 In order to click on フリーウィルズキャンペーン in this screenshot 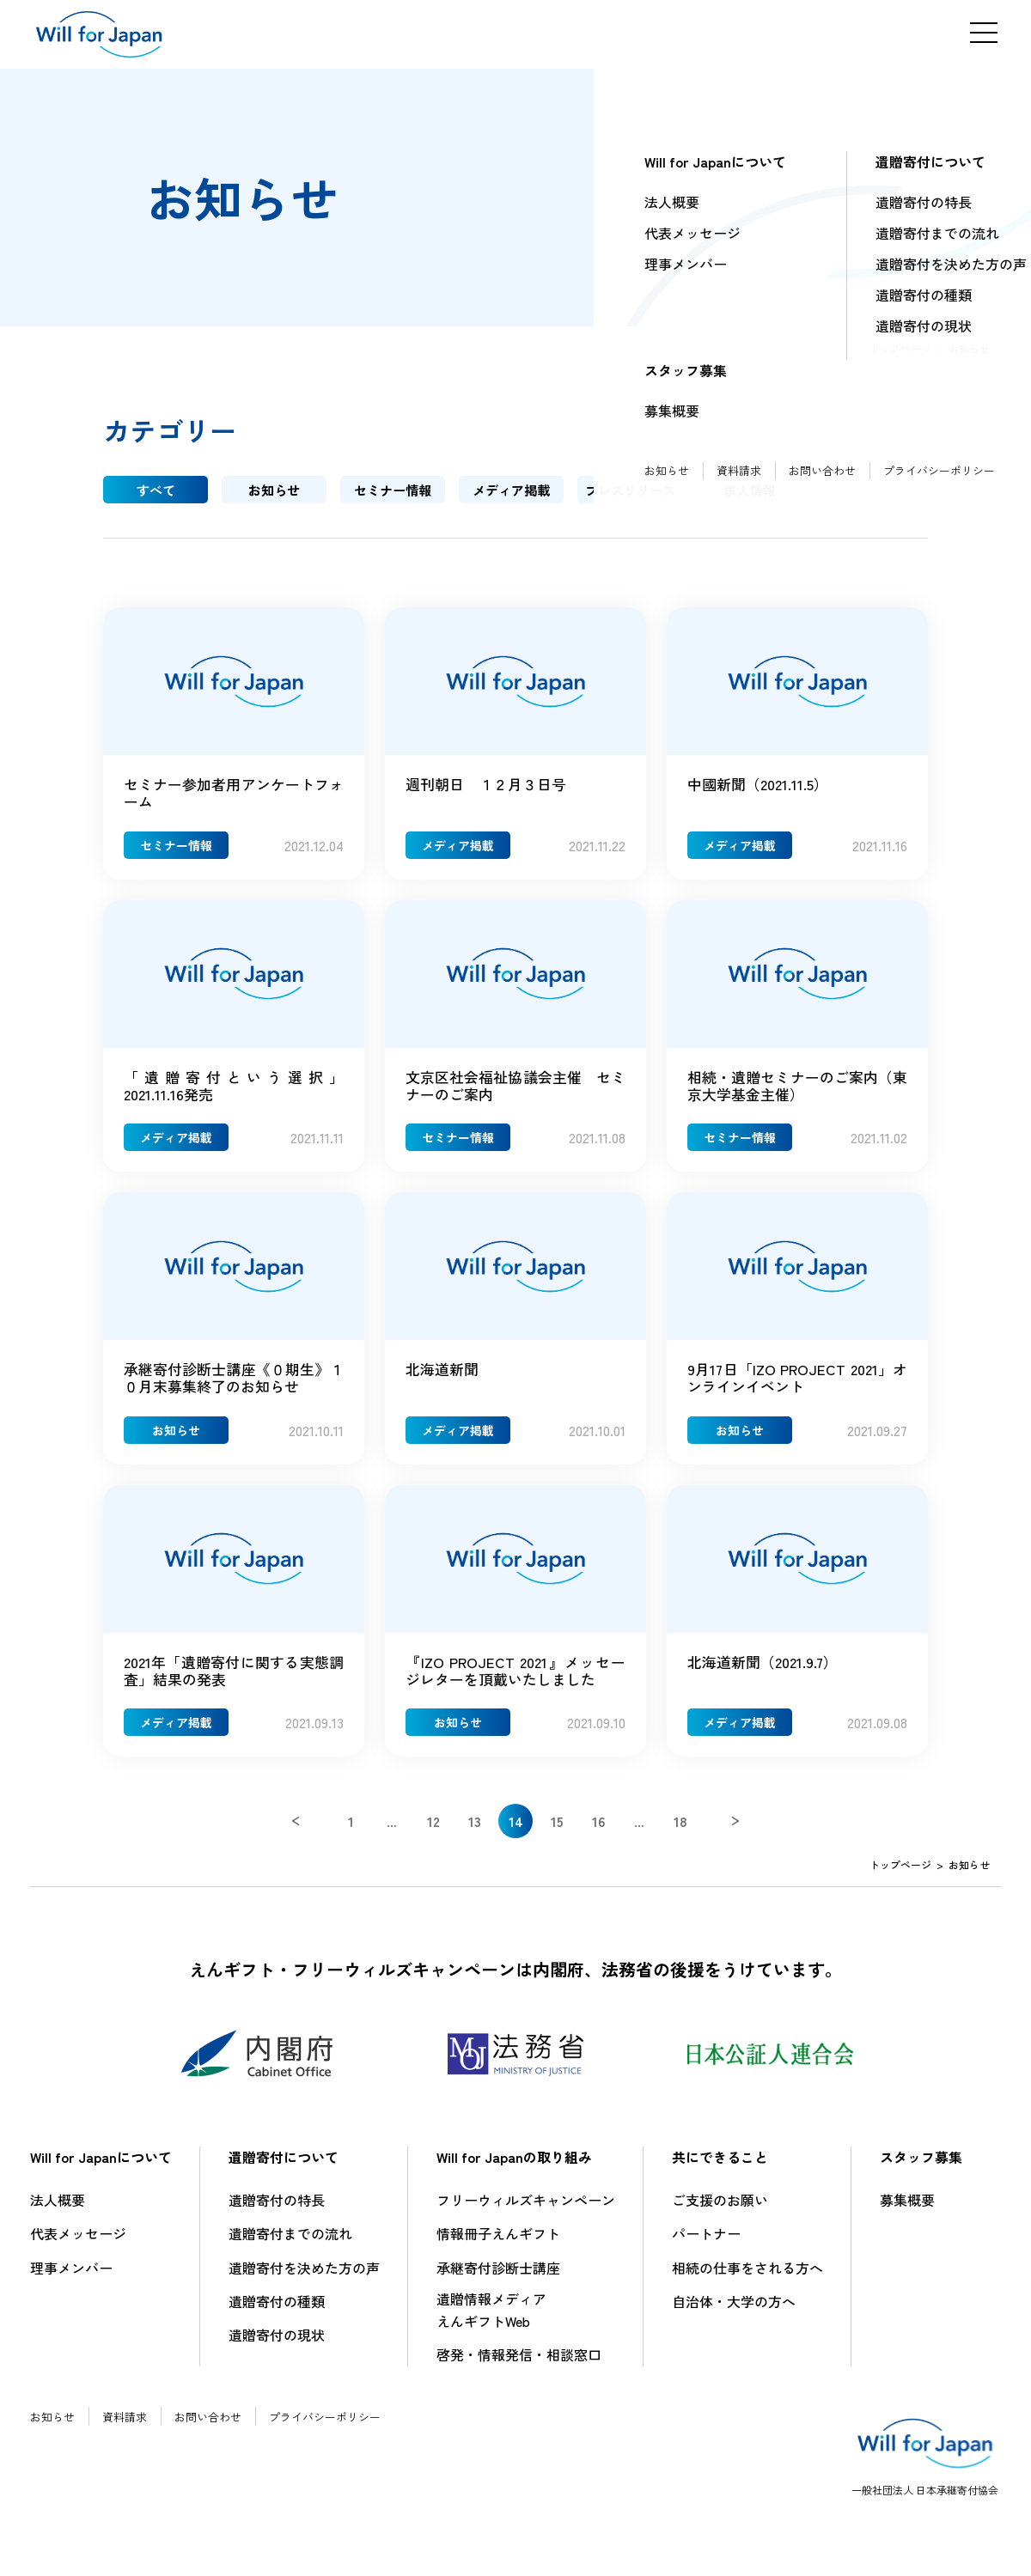, I will do `click(525, 2209)`.